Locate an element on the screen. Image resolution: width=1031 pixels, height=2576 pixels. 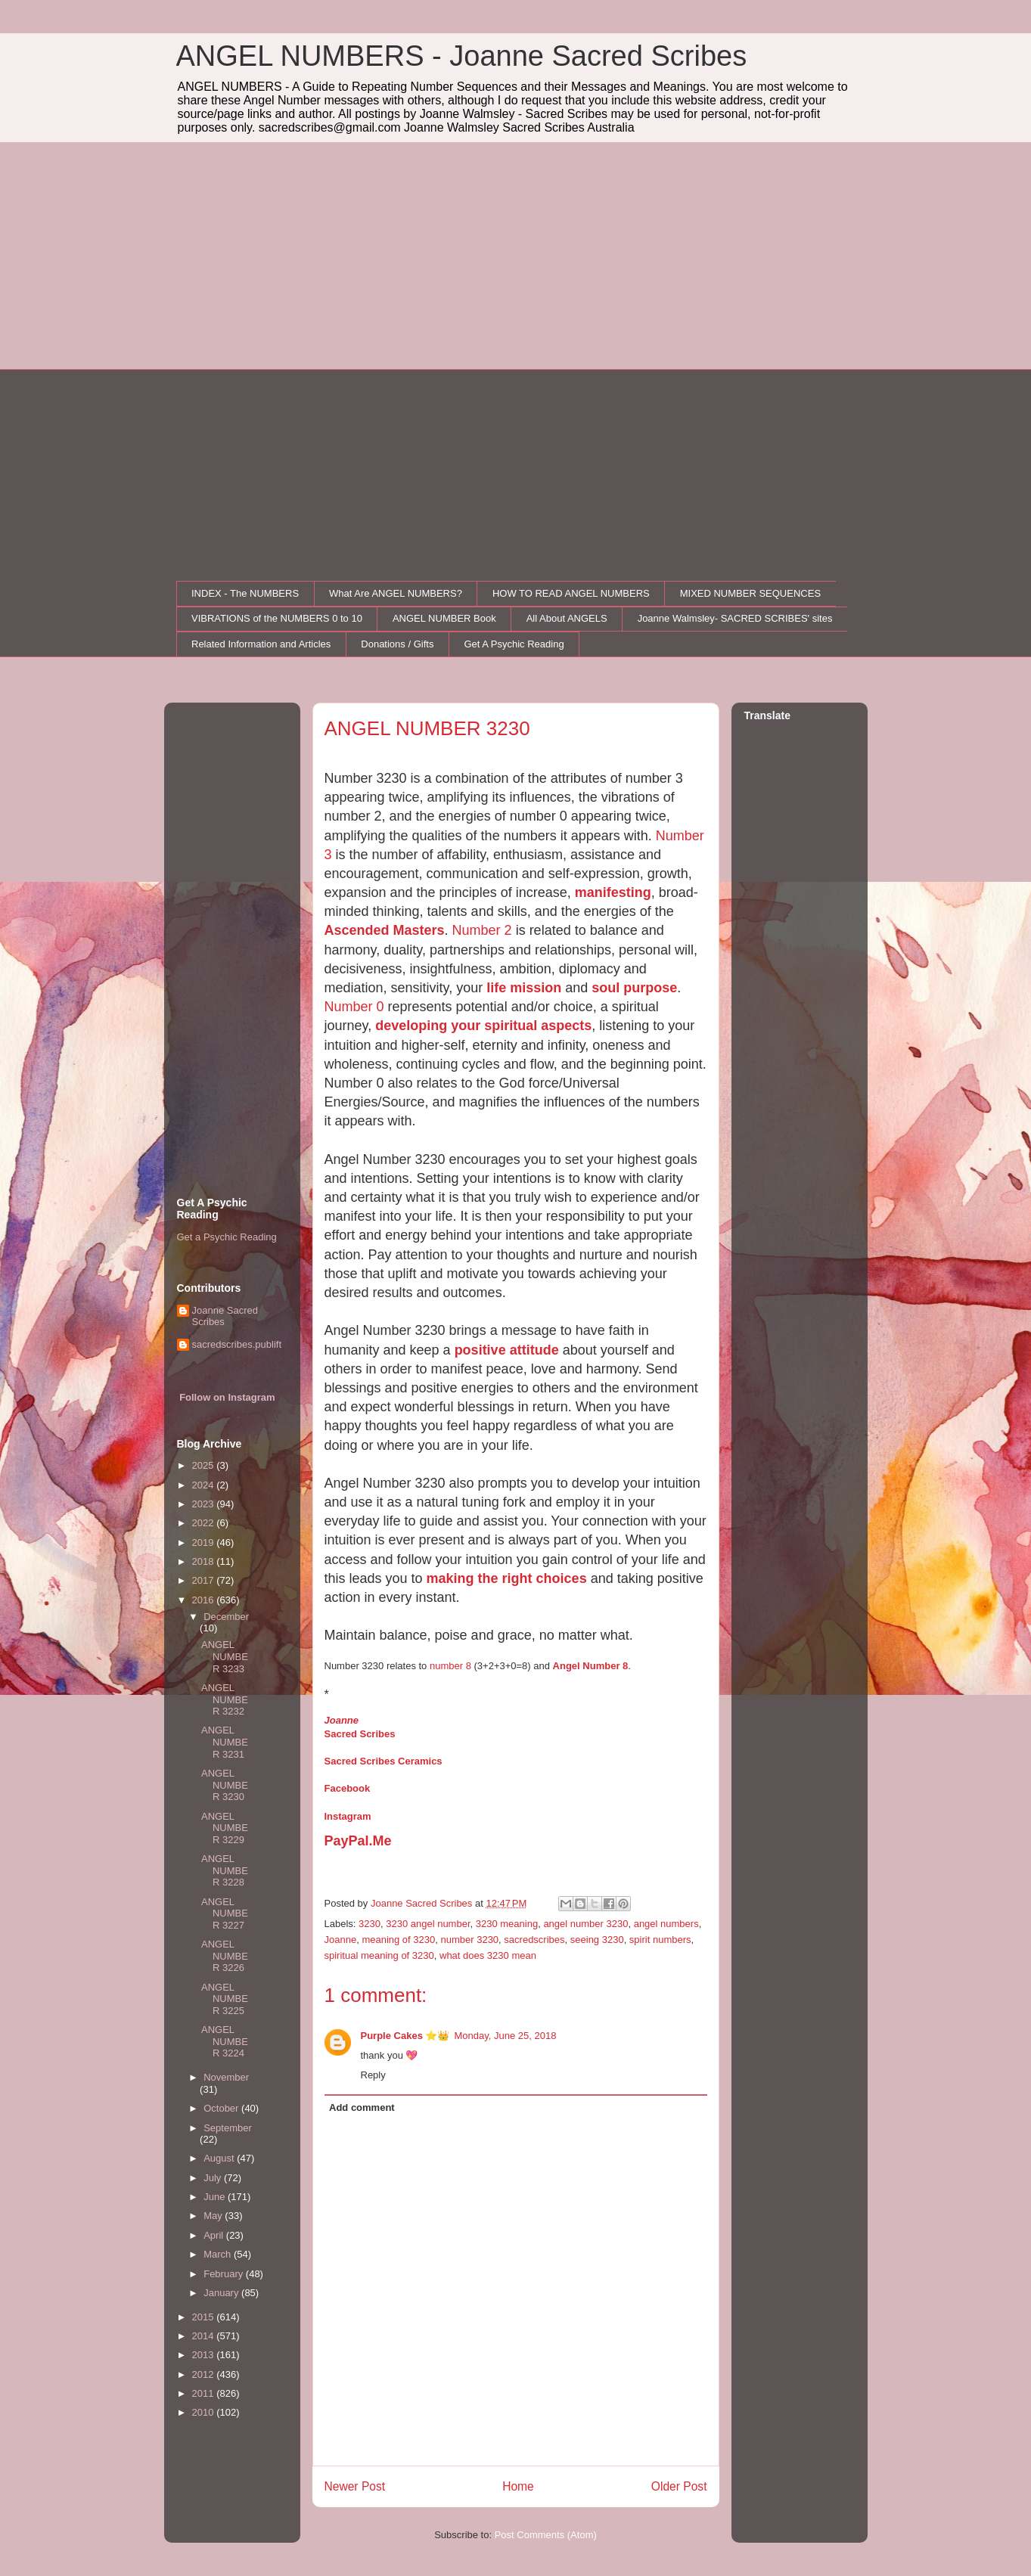
September is located at coordinates (227, 2128).